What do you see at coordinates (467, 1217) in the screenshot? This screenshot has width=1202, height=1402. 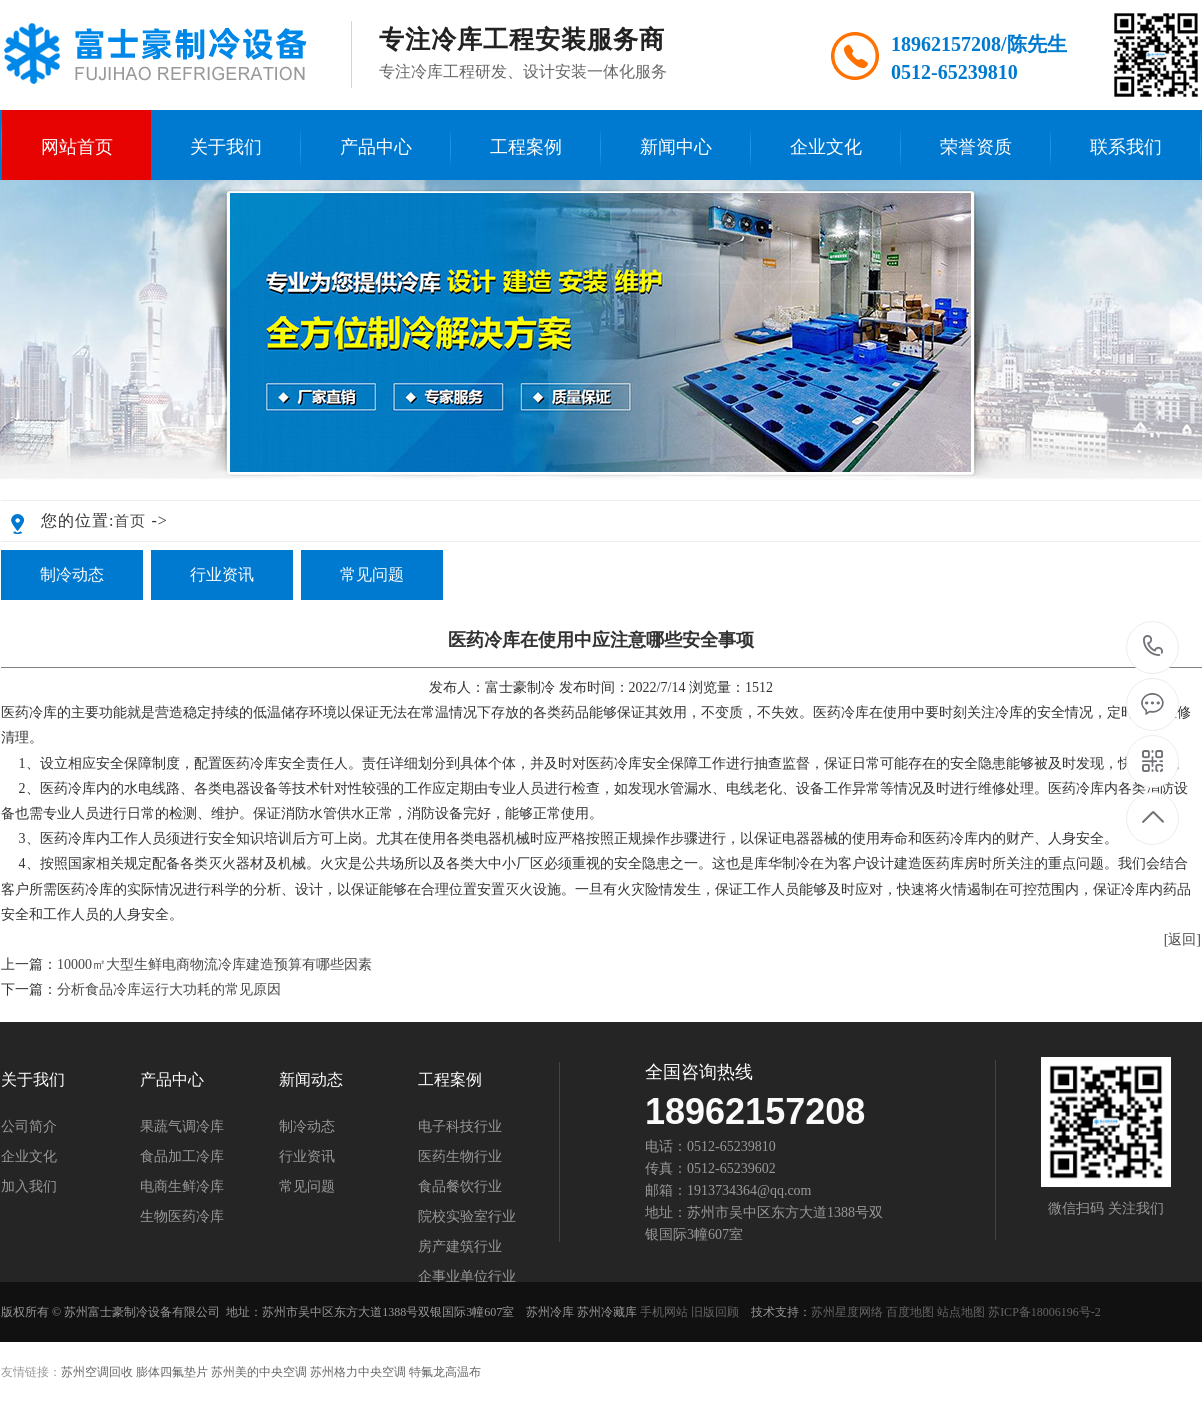 I see `院校实验室行业` at bounding box center [467, 1217].